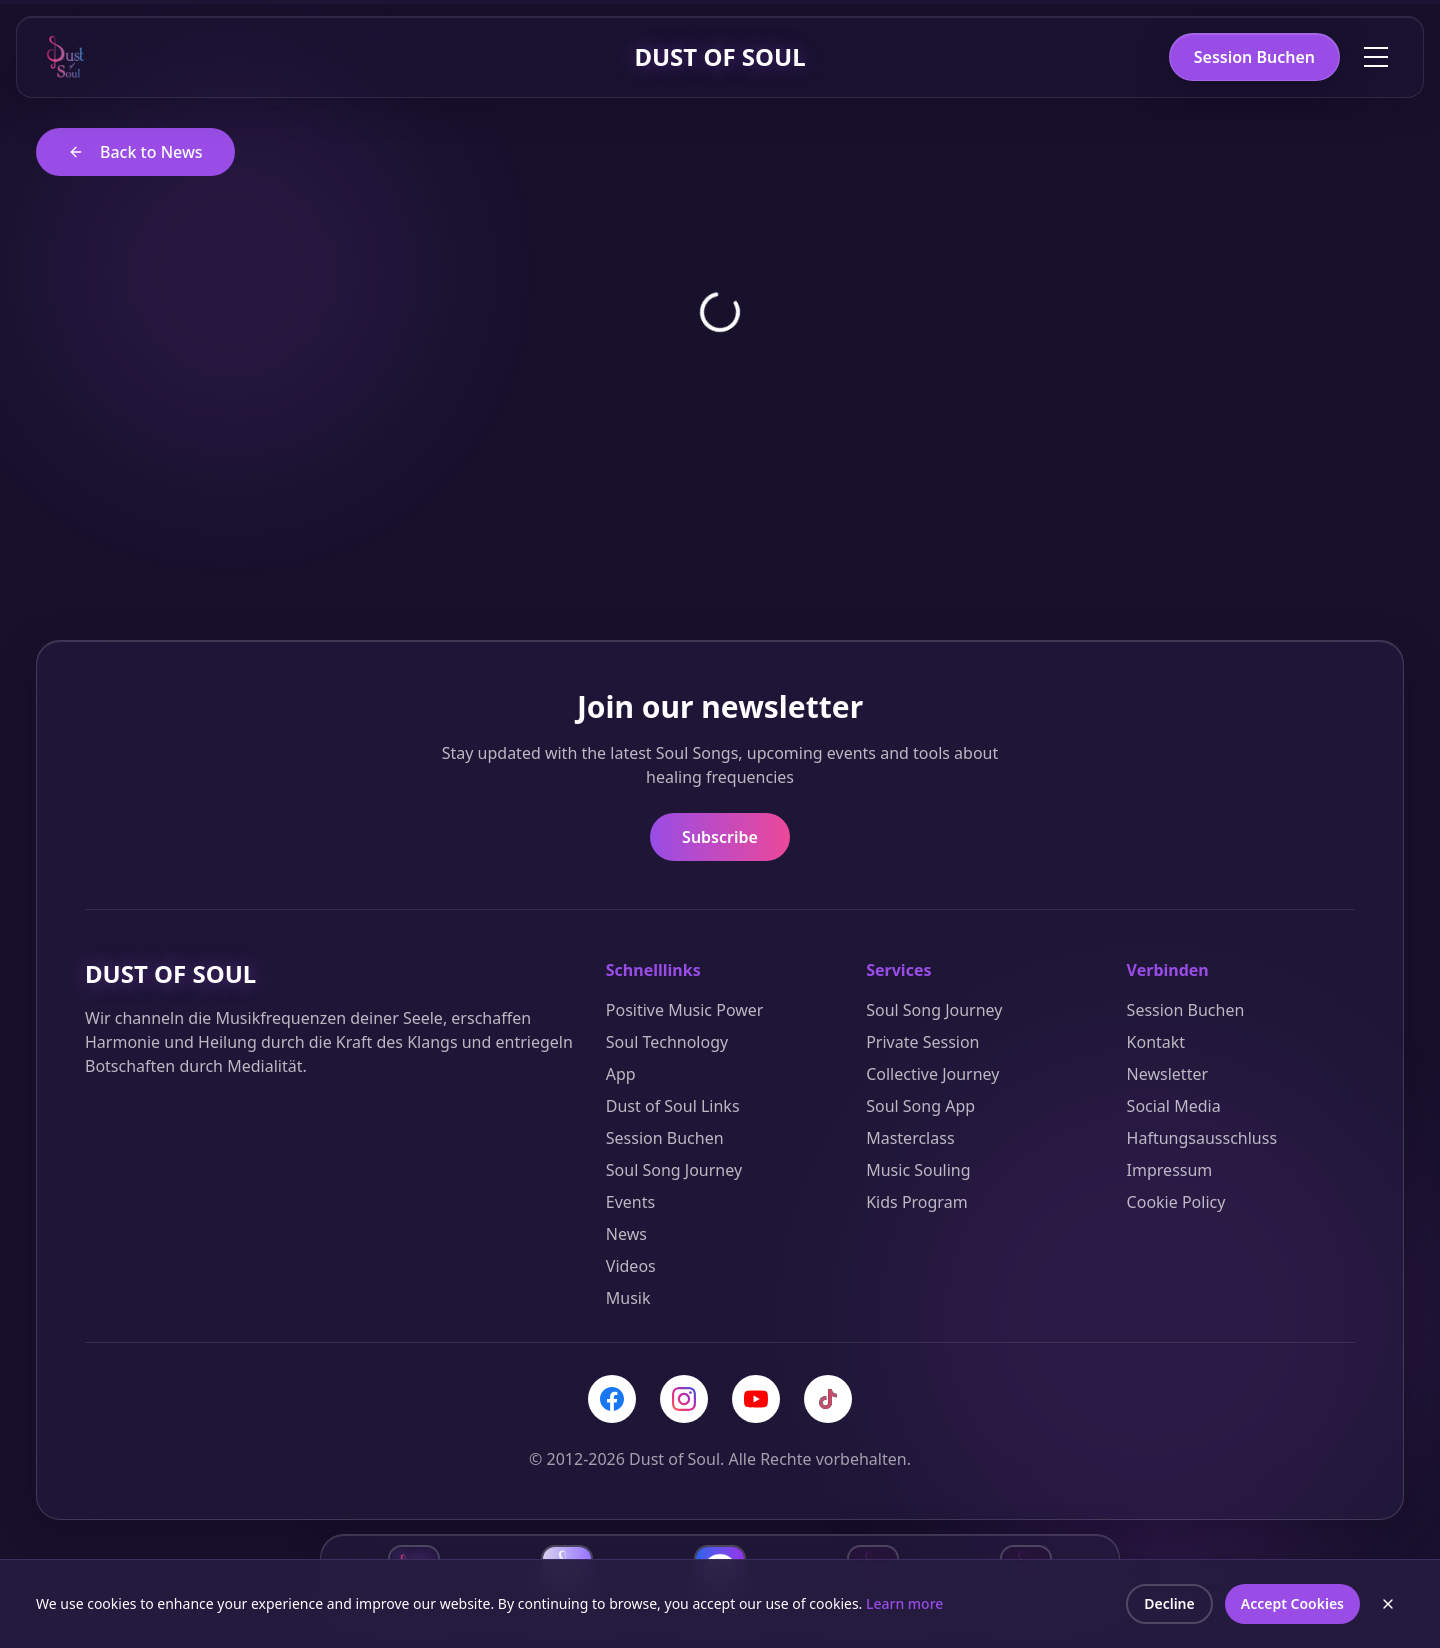 The width and height of the screenshot is (1440, 1648). I want to click on Soul Song Journey, so click(674, 1170).